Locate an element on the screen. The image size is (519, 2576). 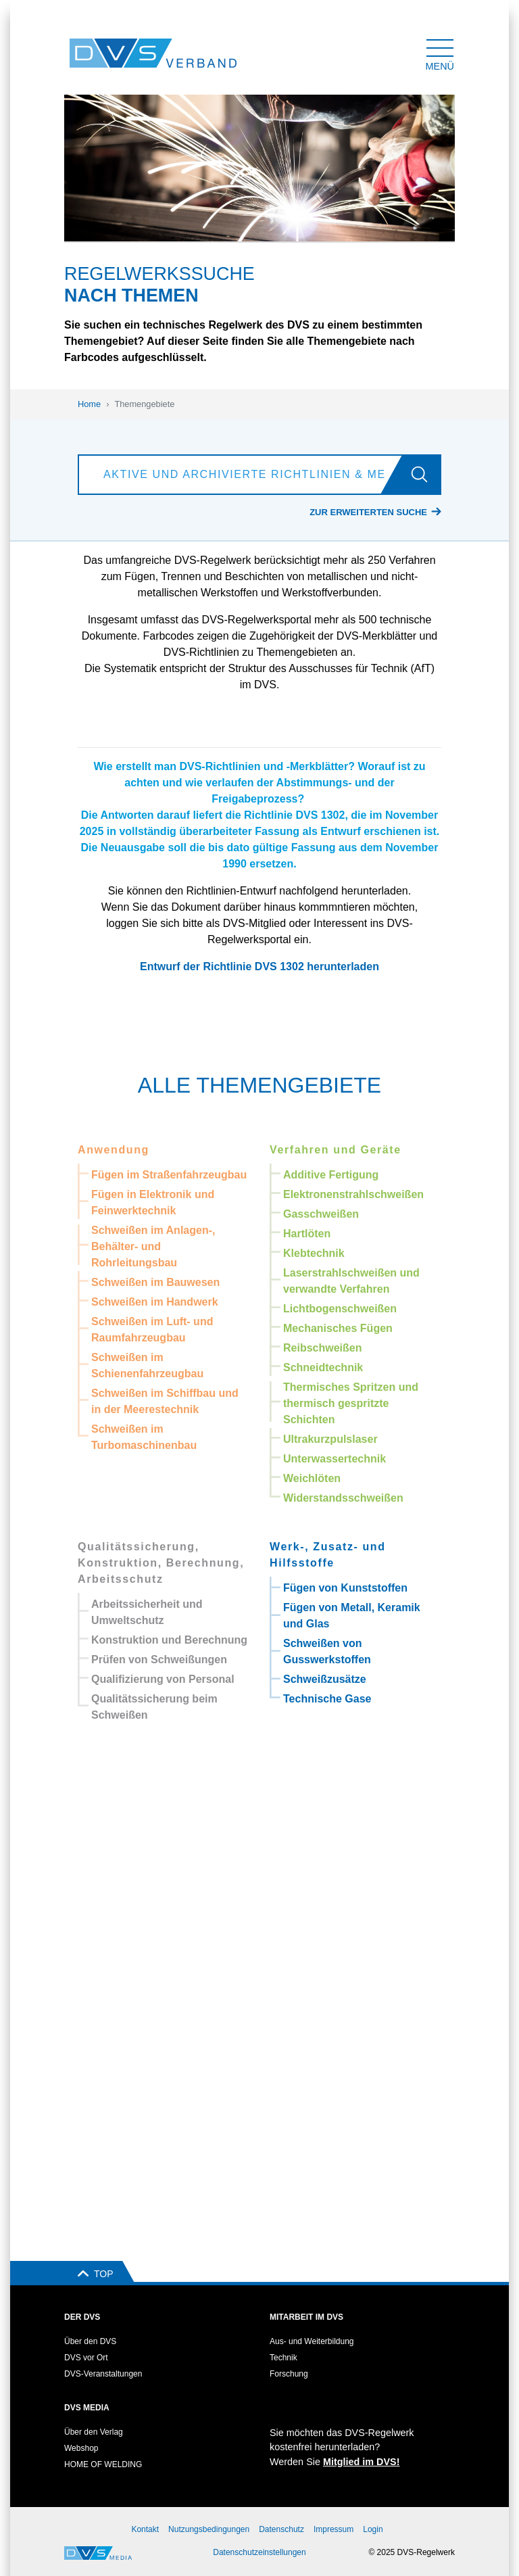
Mechanisches Fügen is located at coordinates (338, 1328).